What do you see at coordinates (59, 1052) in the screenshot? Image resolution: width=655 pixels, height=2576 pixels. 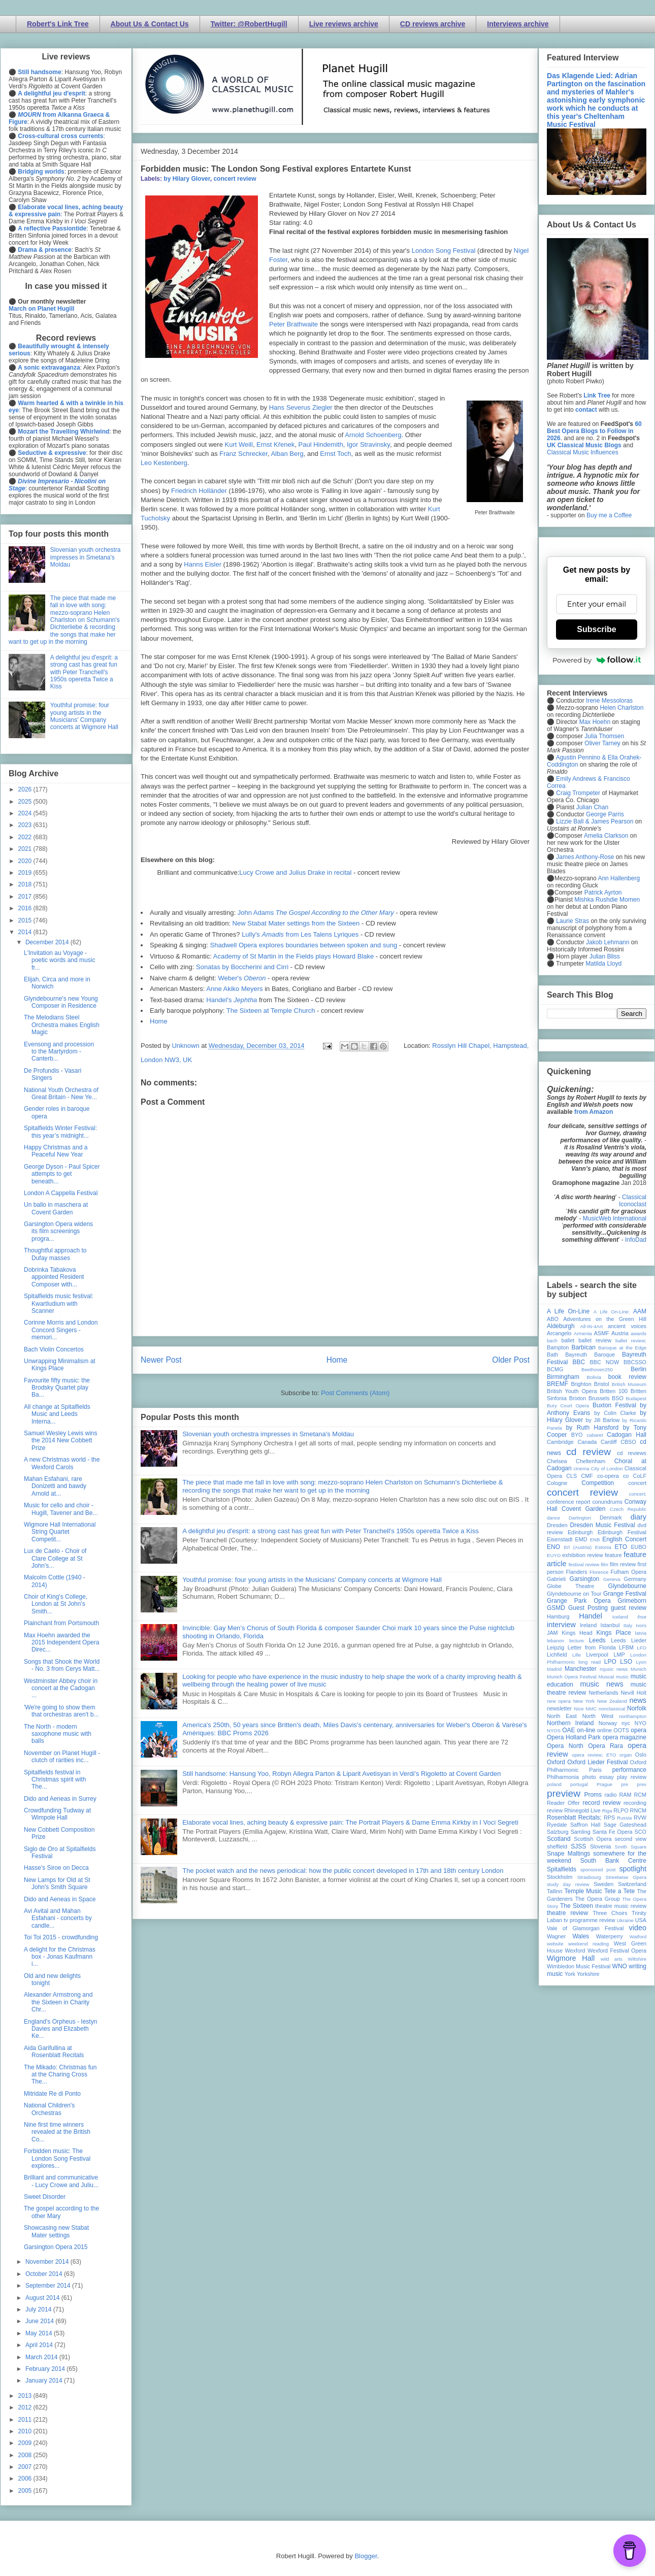 I see `Evensong and procession to the Martyrdom - Canterb...` at bounding box center [59, 1052].